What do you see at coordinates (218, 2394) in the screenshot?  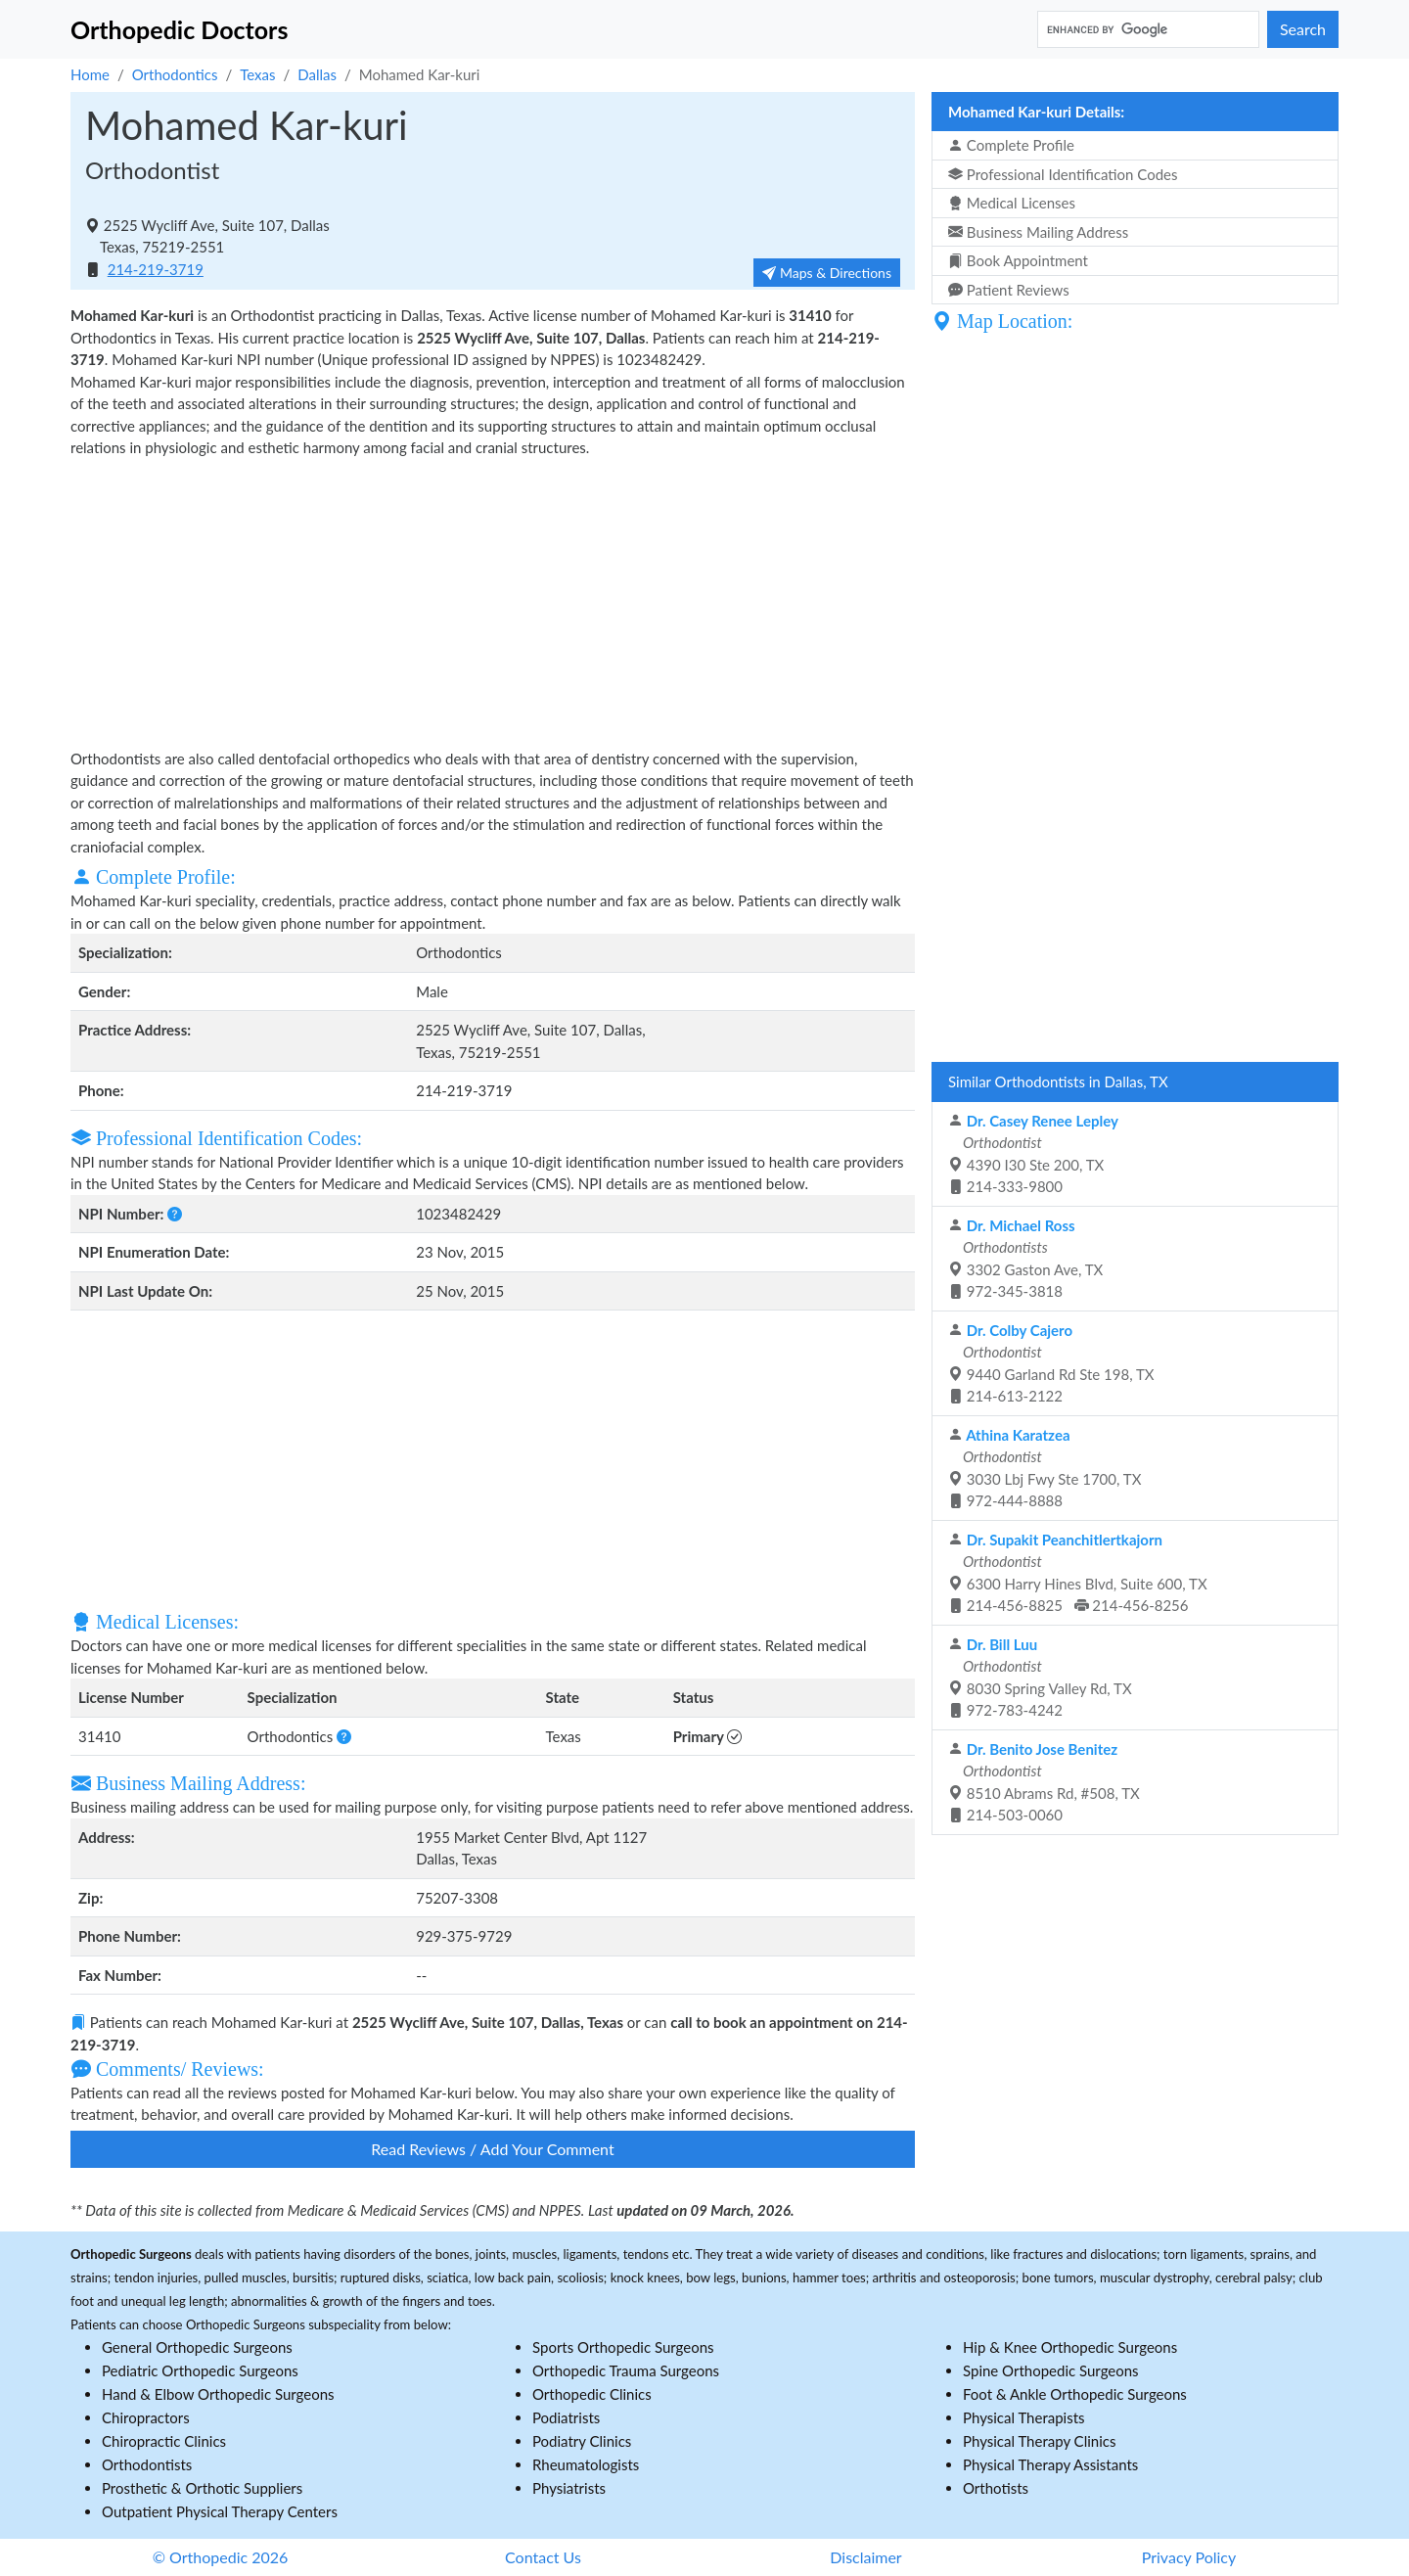 I see `Hand & Elbow Orthopedic Surgeons` at bounding box center [218, 2394].